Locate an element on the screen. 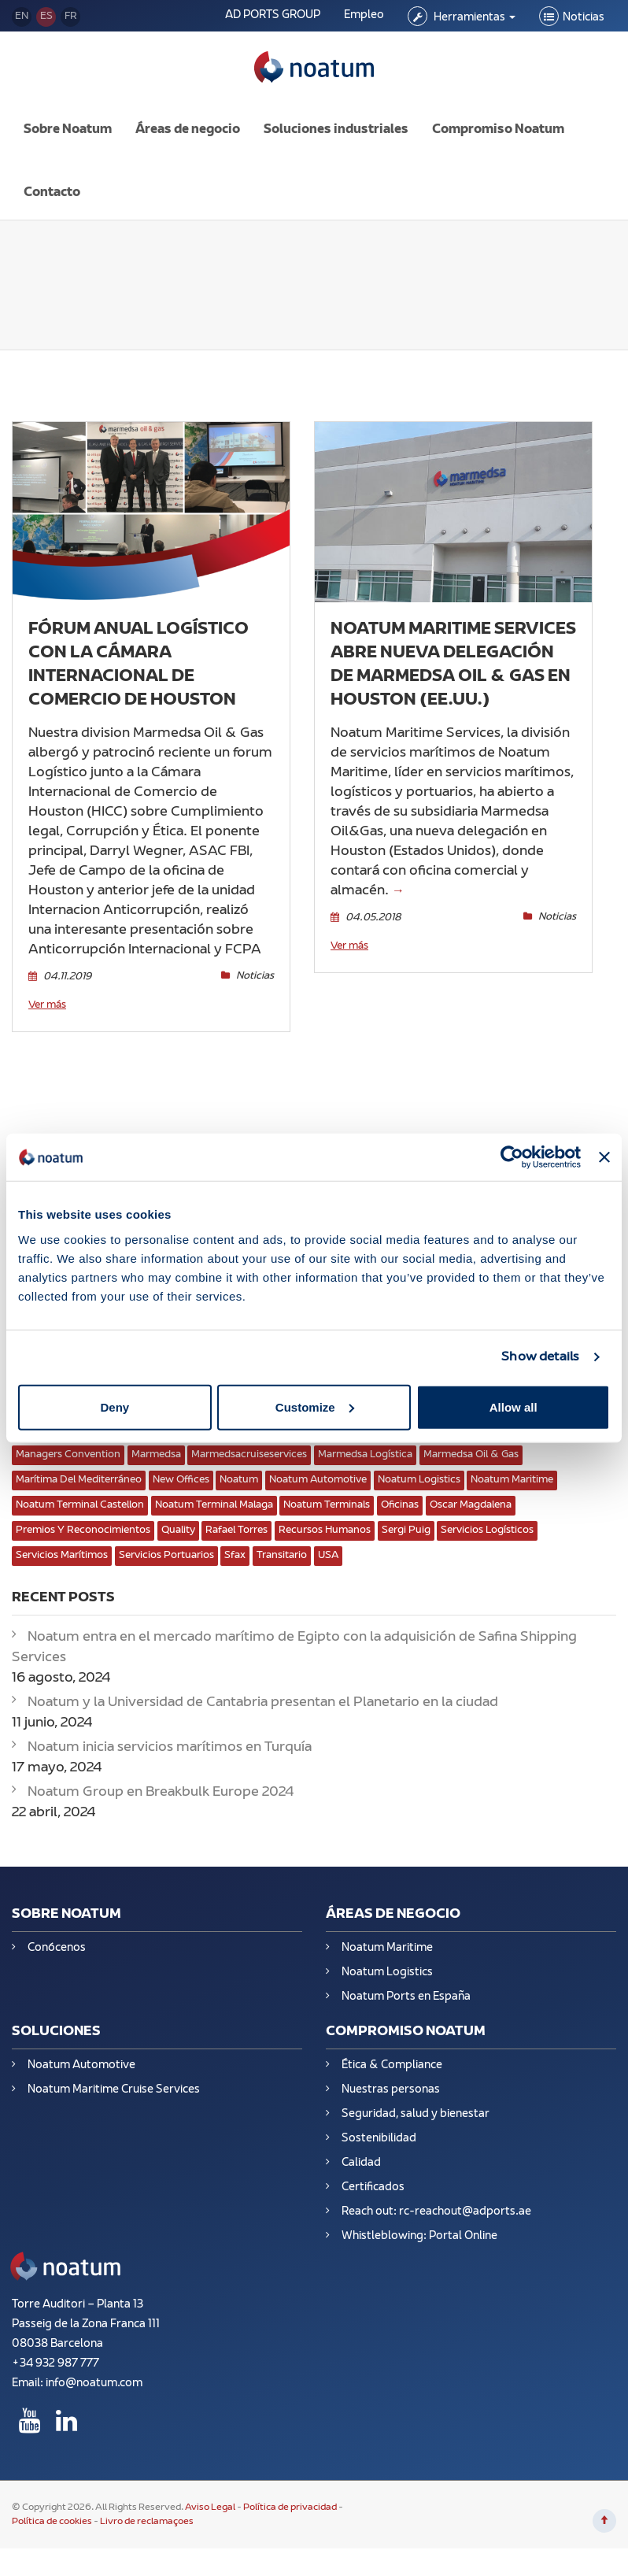 This screenshot has height=2576, width=628. Sfax [Sfax (1 elemento)] is located at coordinates (235, 1544).